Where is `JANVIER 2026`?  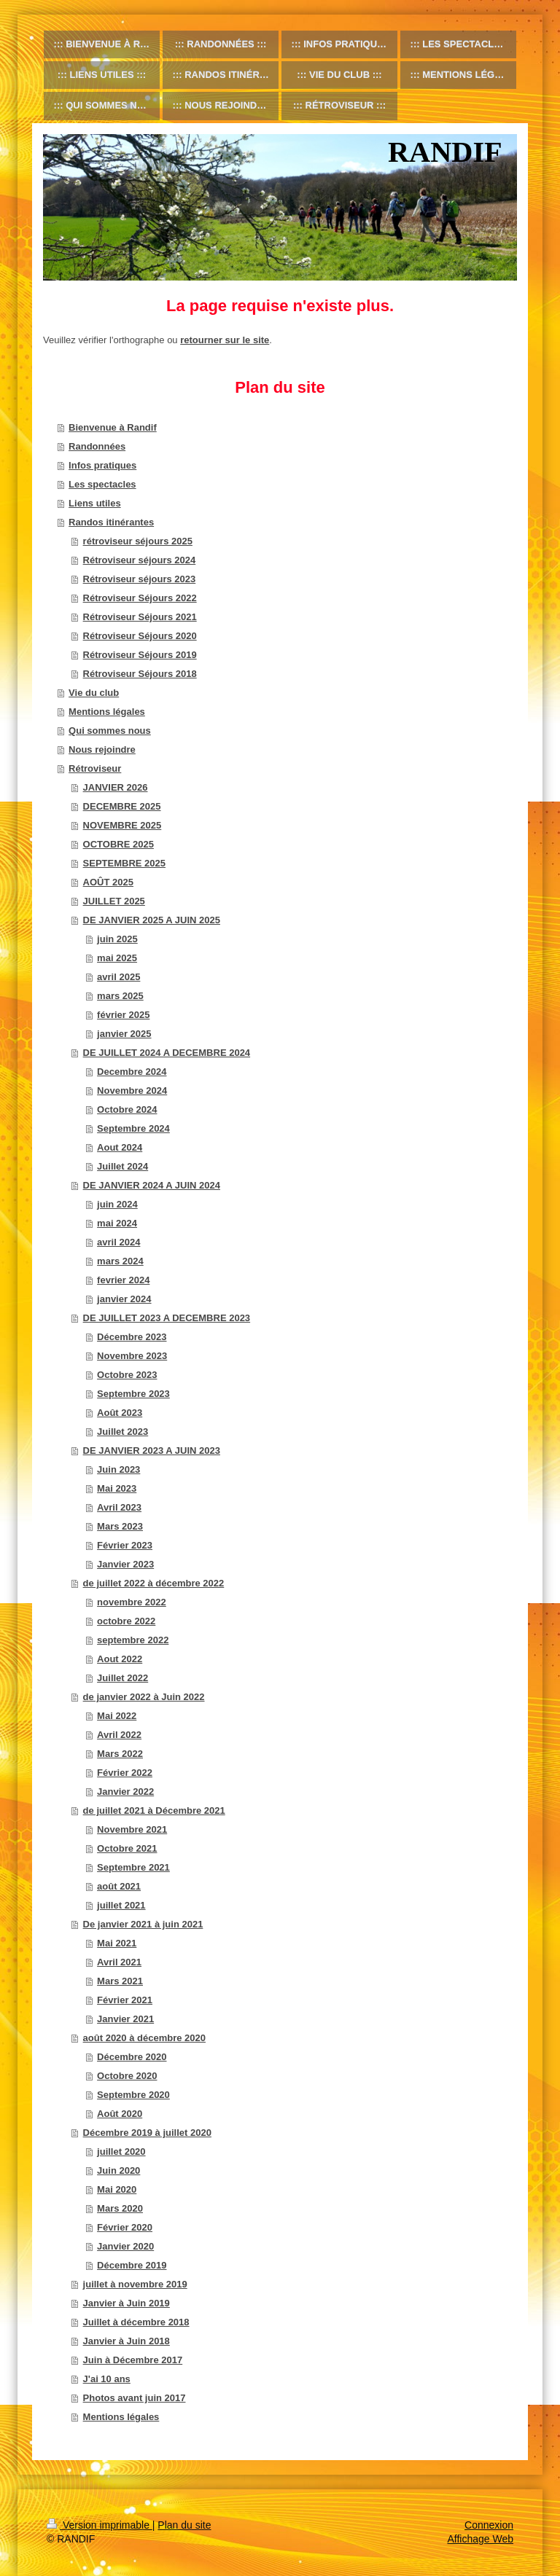
JANVIER 2026 is located at coordinates (115, 787).